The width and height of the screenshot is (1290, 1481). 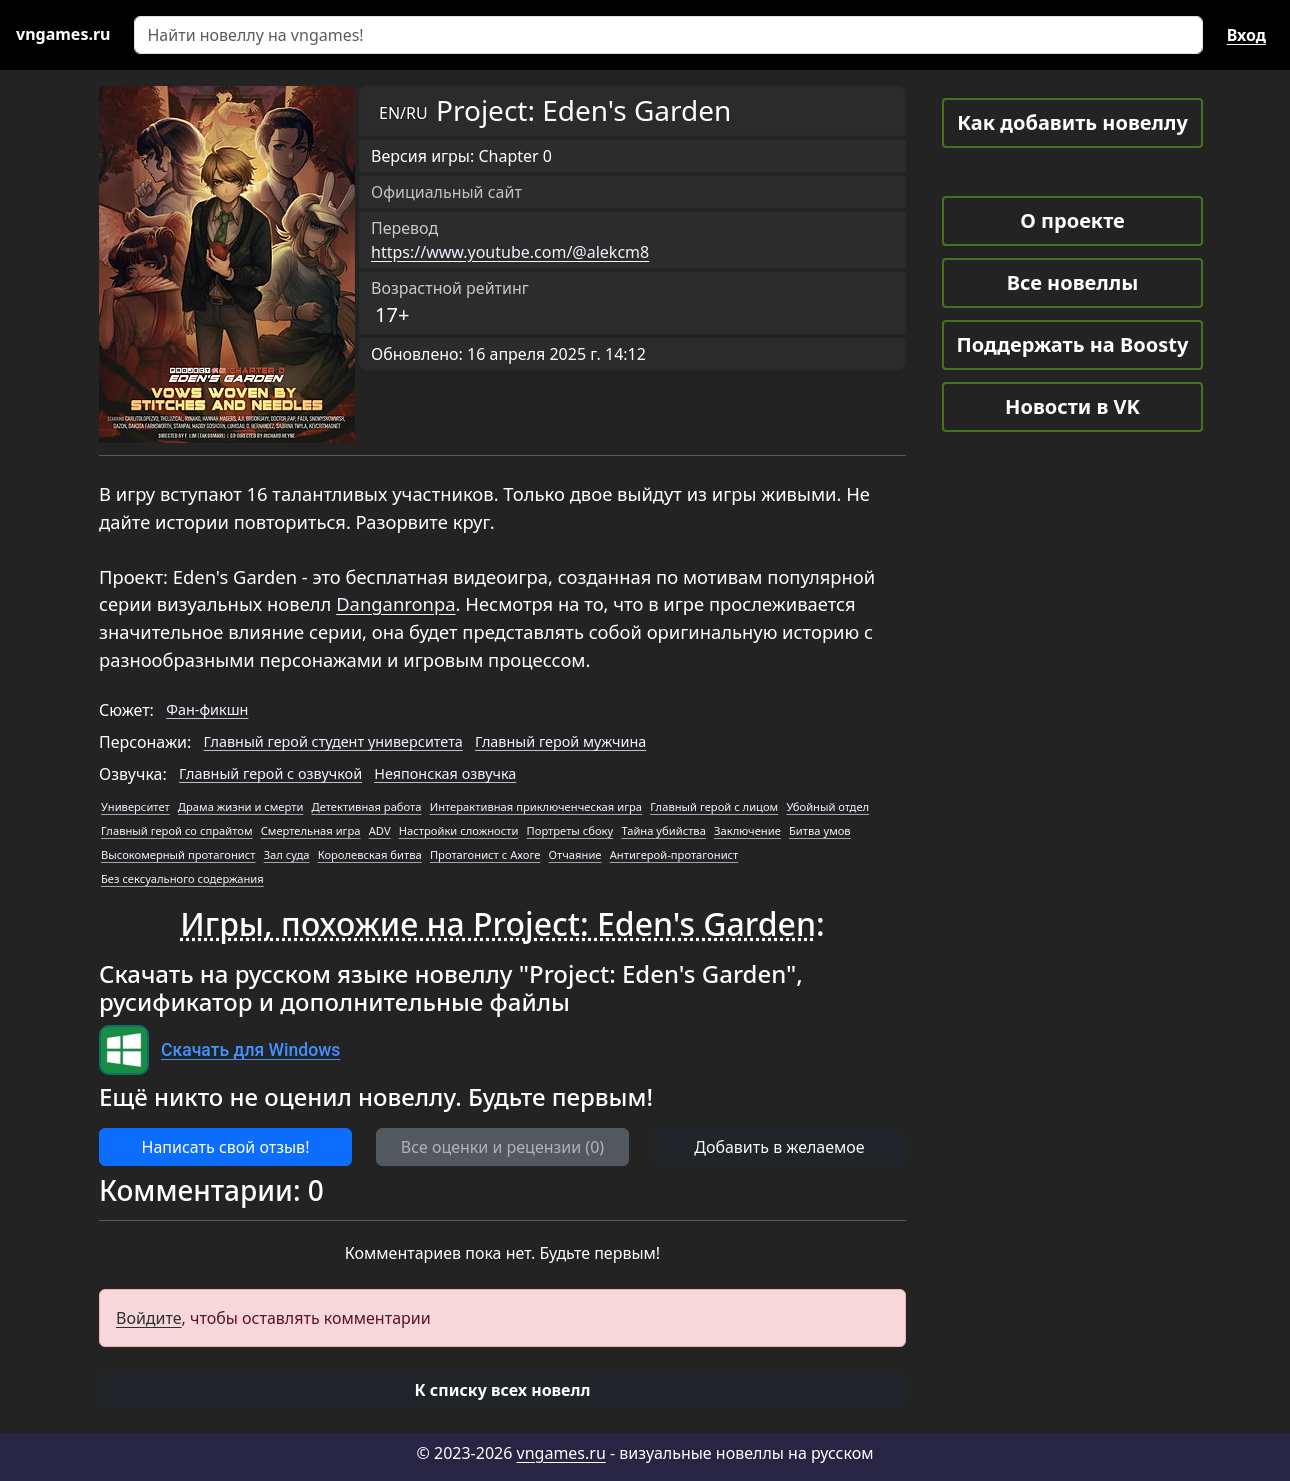 I want to click on Портреты сбоку, so click(x=570, y=830).